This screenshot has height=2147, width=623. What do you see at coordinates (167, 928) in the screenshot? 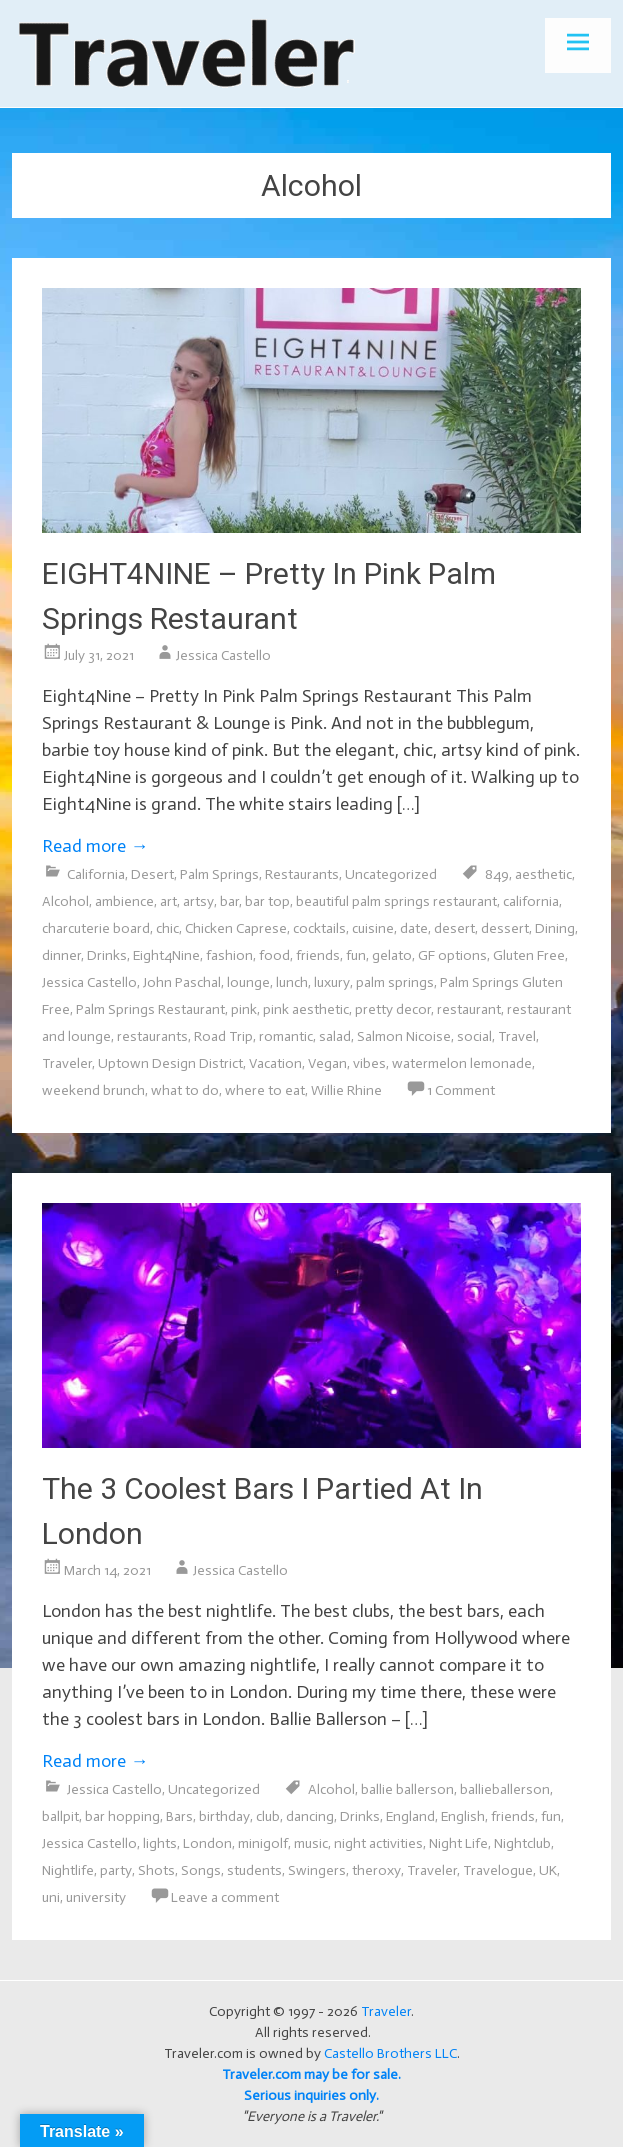
I see `chic` at bounding box center [167, 928].